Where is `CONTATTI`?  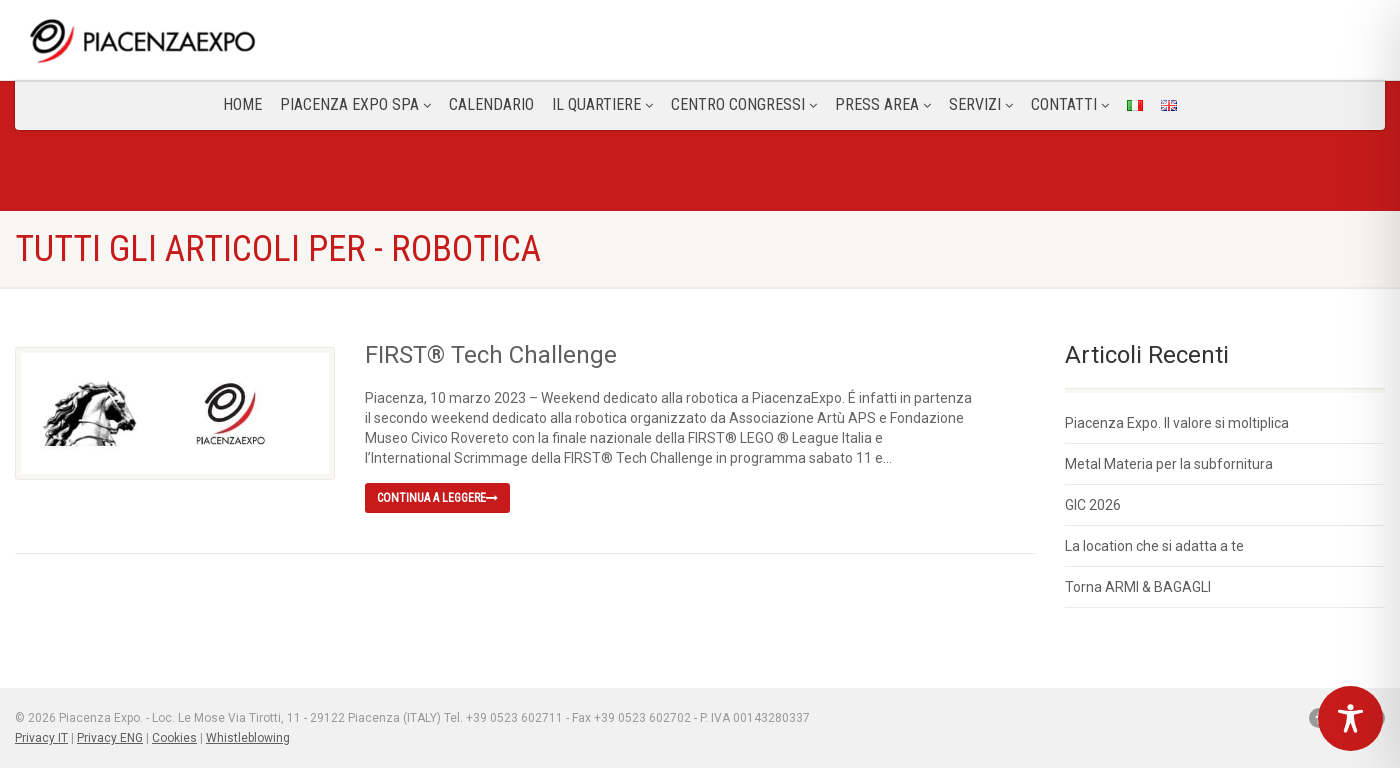
CONTATTI is located at coordinates (1070, 104).